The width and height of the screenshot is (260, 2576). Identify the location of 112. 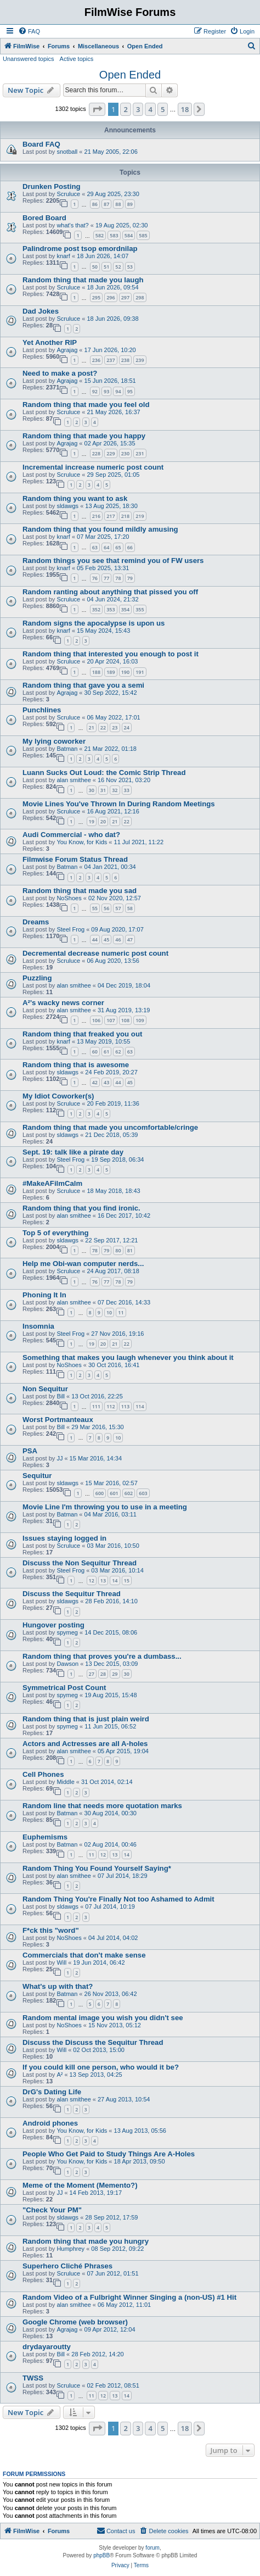
(110, 1406).